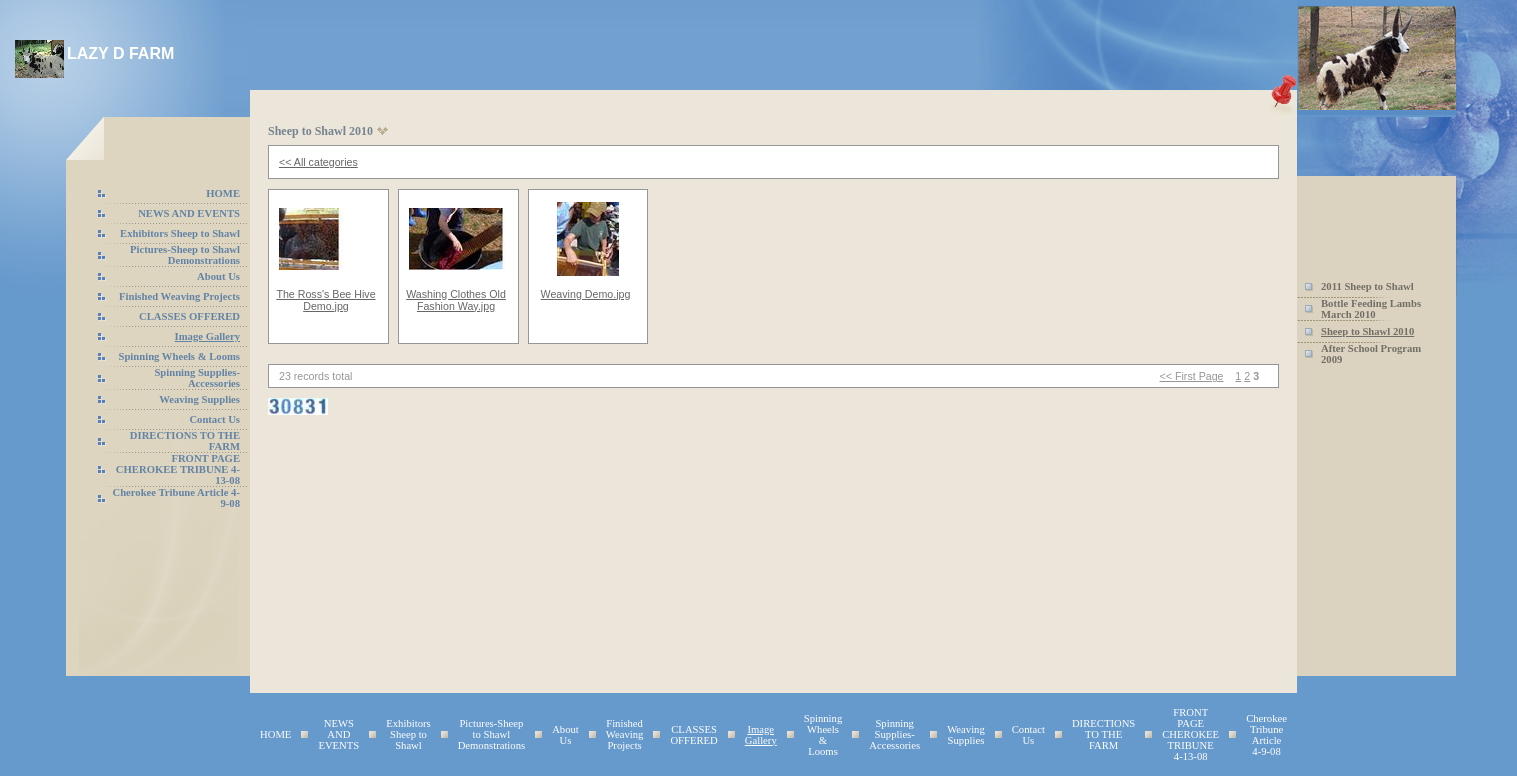  Describe the element at coordinates (1266, 735) in the screenshot. I see `Cherokee Tribune Article 4-9-08` at that location.